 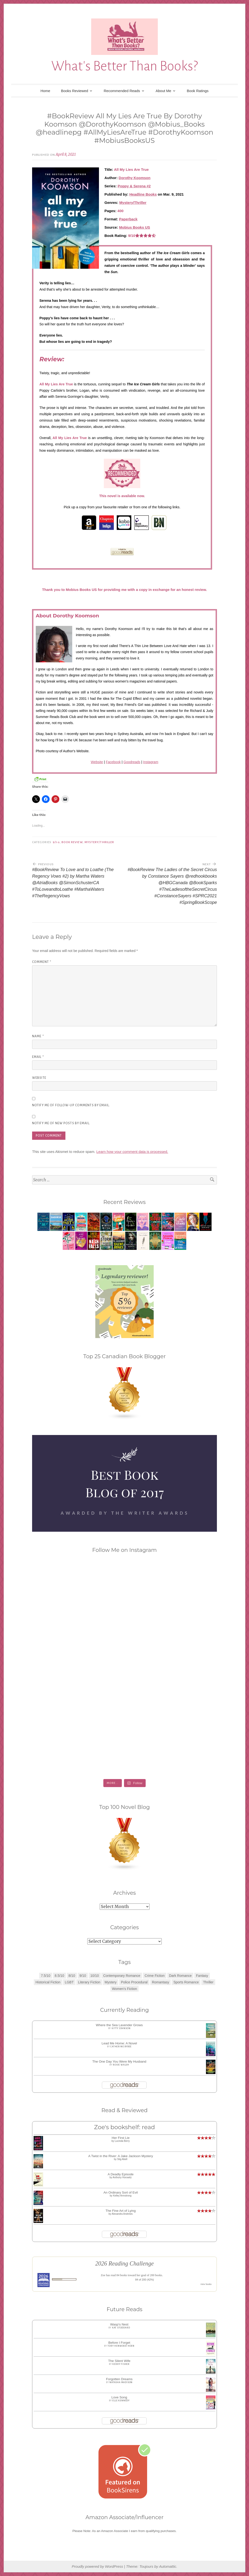 I want to click on Dark Romance [Dark Romance (5 items)], so click(x=180, y=1976).